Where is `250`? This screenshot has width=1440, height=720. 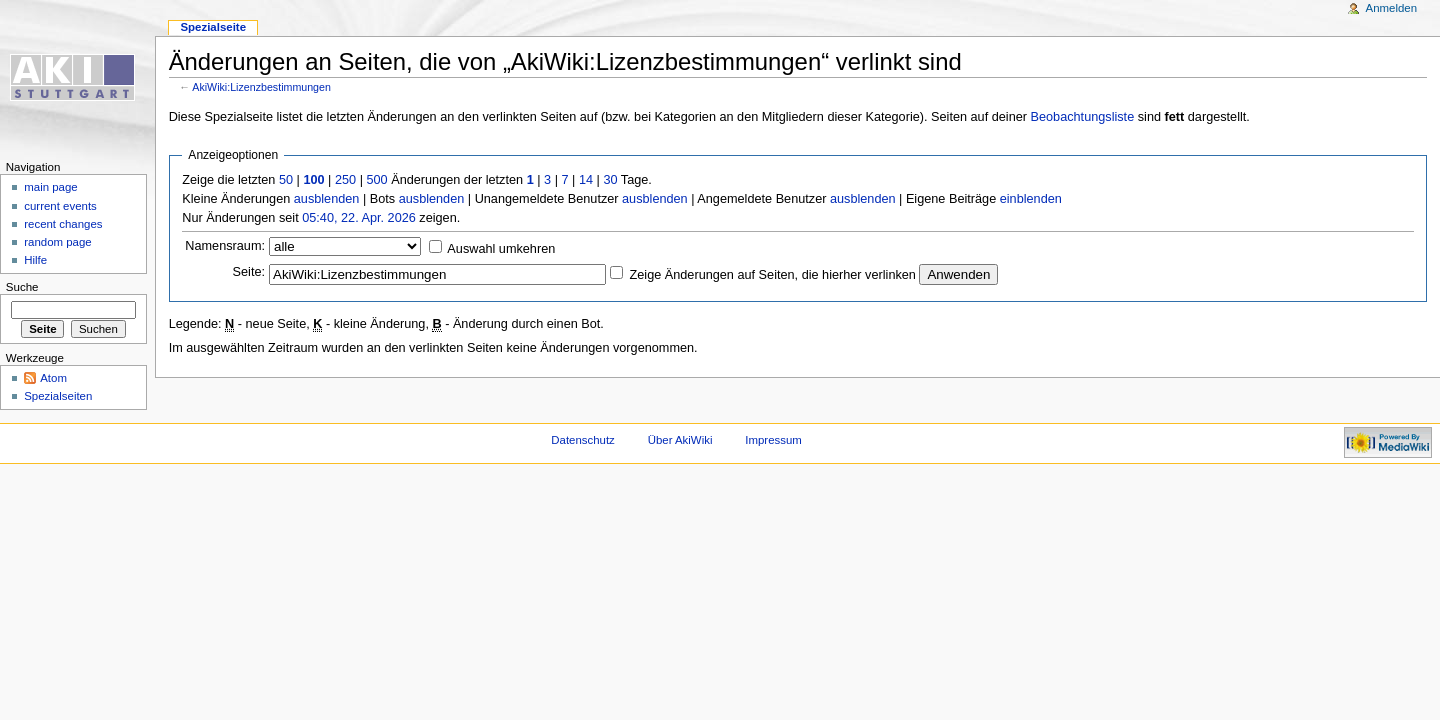
250 is located at coordinates (345, 180).